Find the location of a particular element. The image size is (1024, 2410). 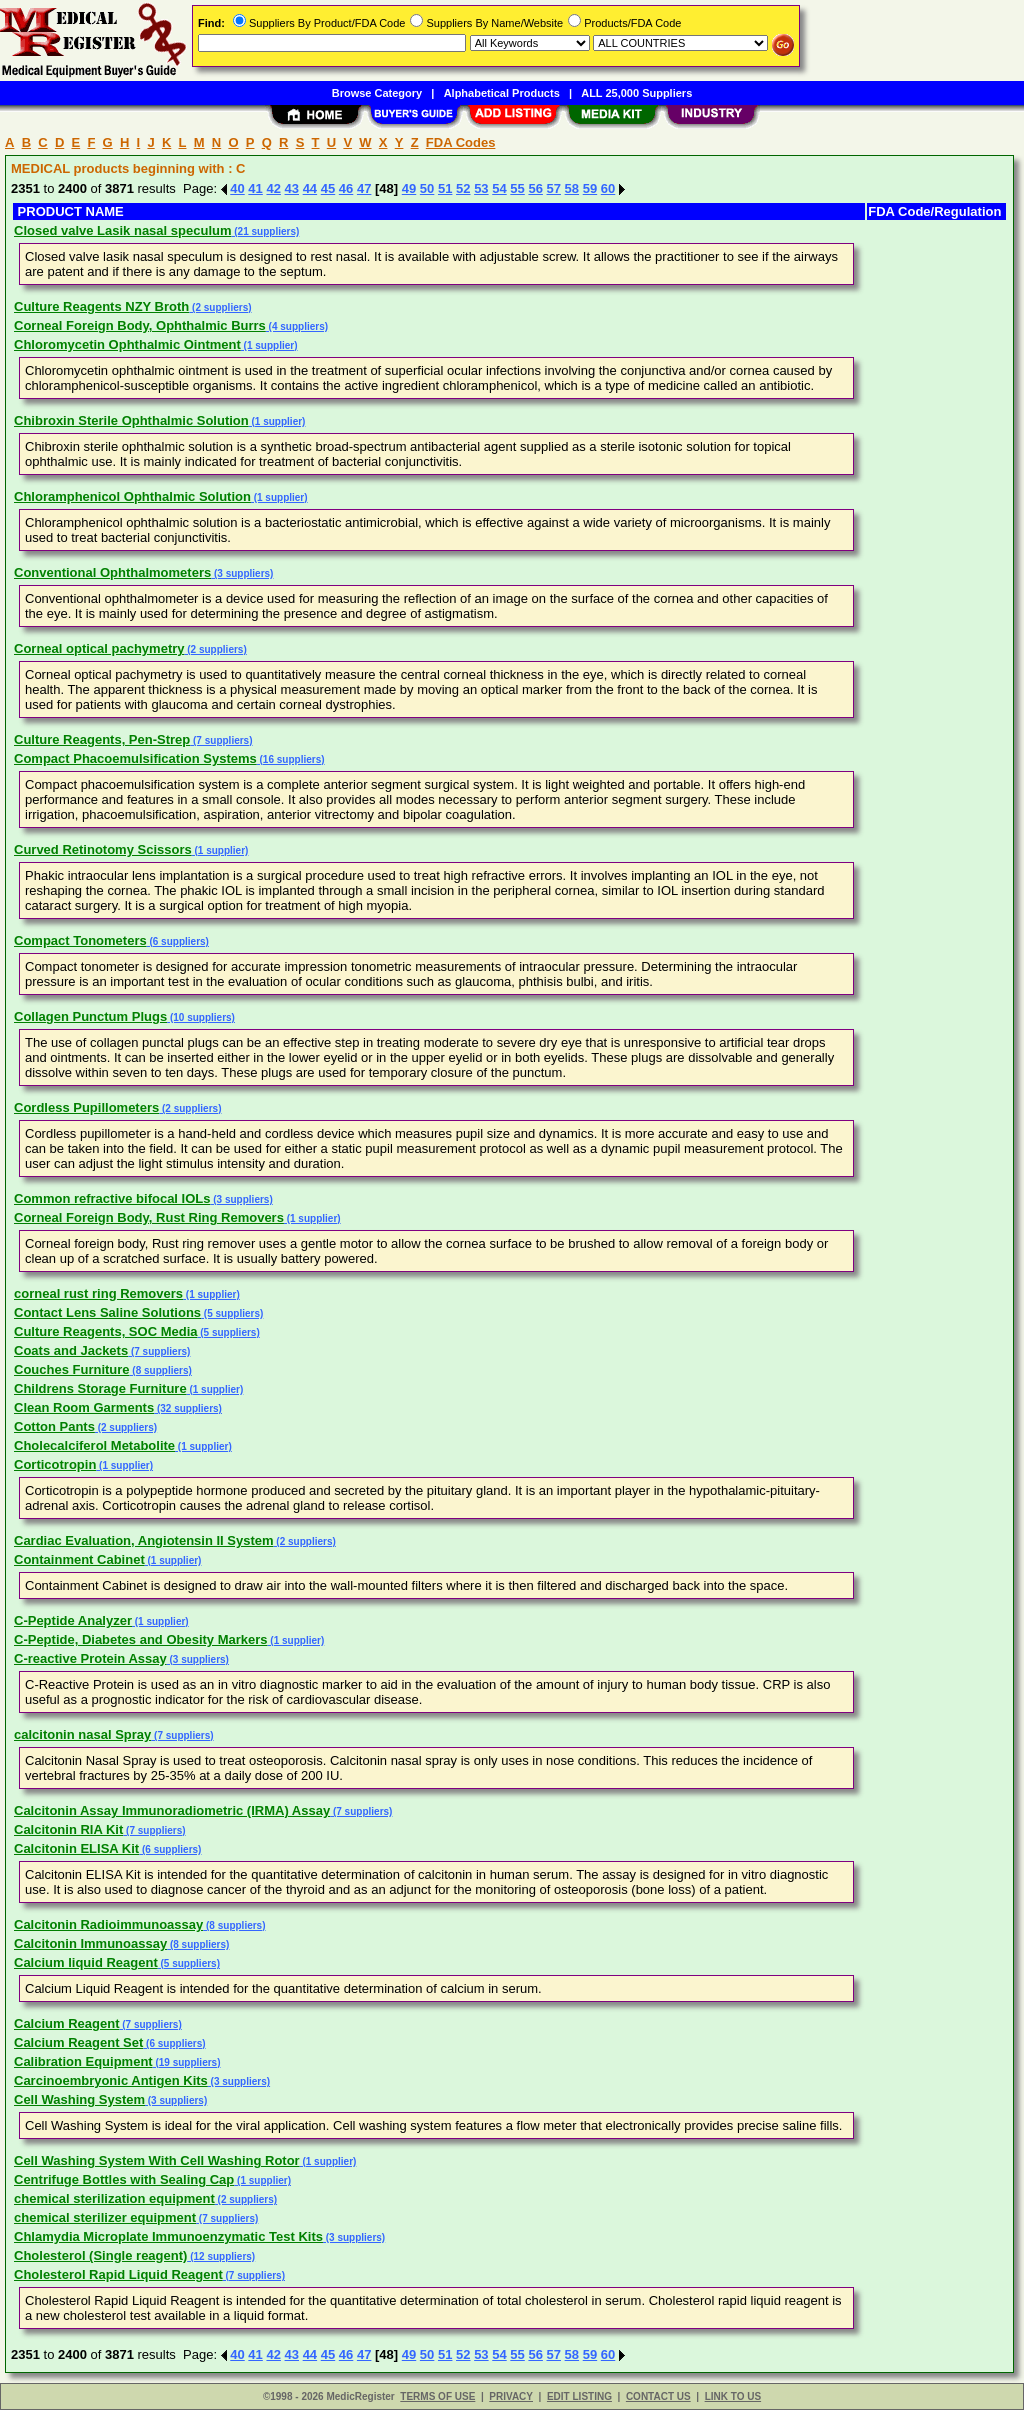

Calcitonin RIA Kit is located at coordinates (68, 1829).